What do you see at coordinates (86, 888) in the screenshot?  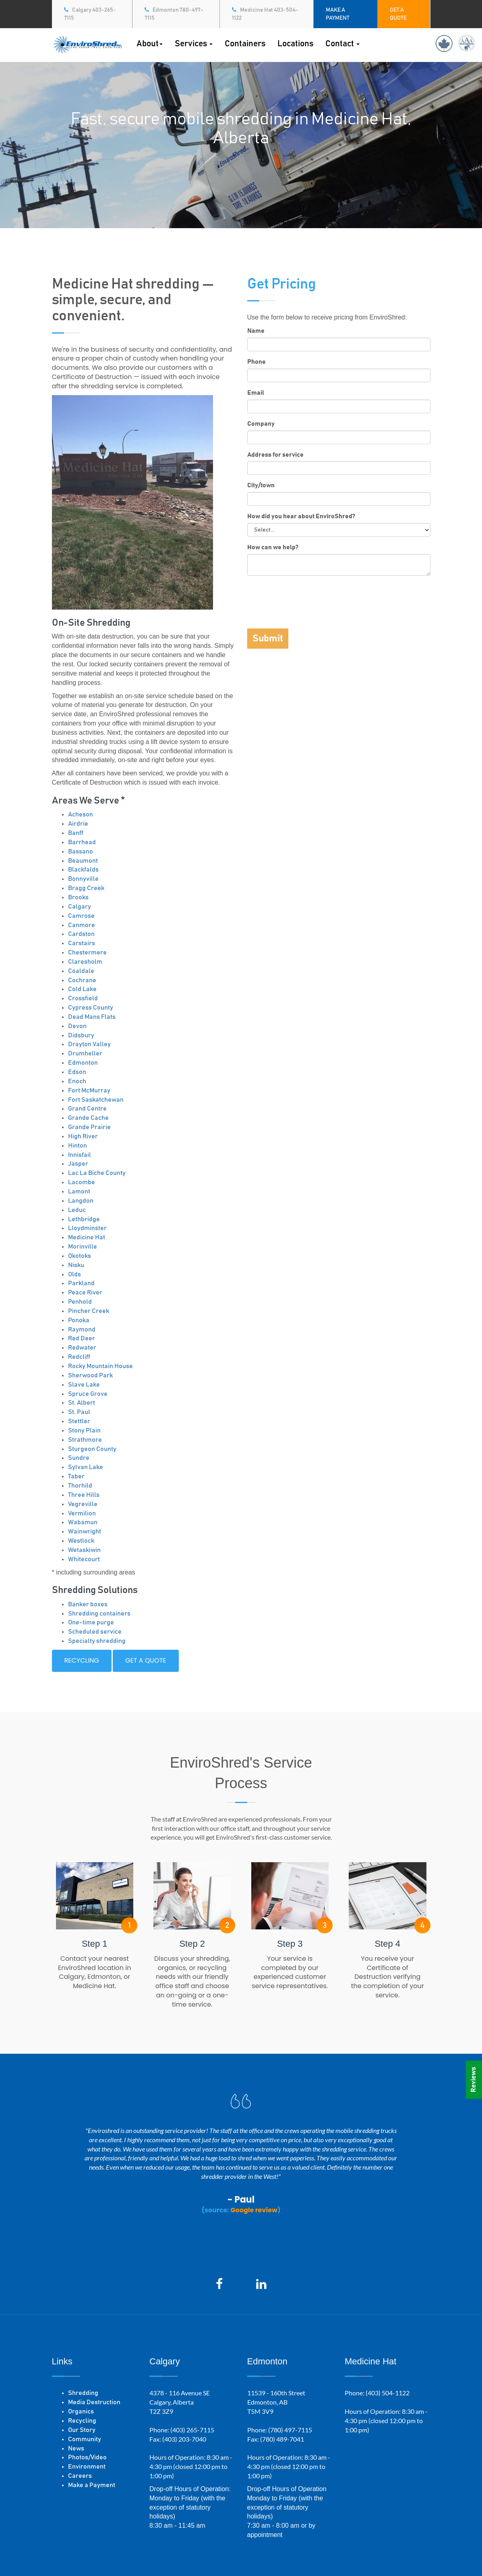 I see `Bragg Creek` at bounding box center [86, 888].